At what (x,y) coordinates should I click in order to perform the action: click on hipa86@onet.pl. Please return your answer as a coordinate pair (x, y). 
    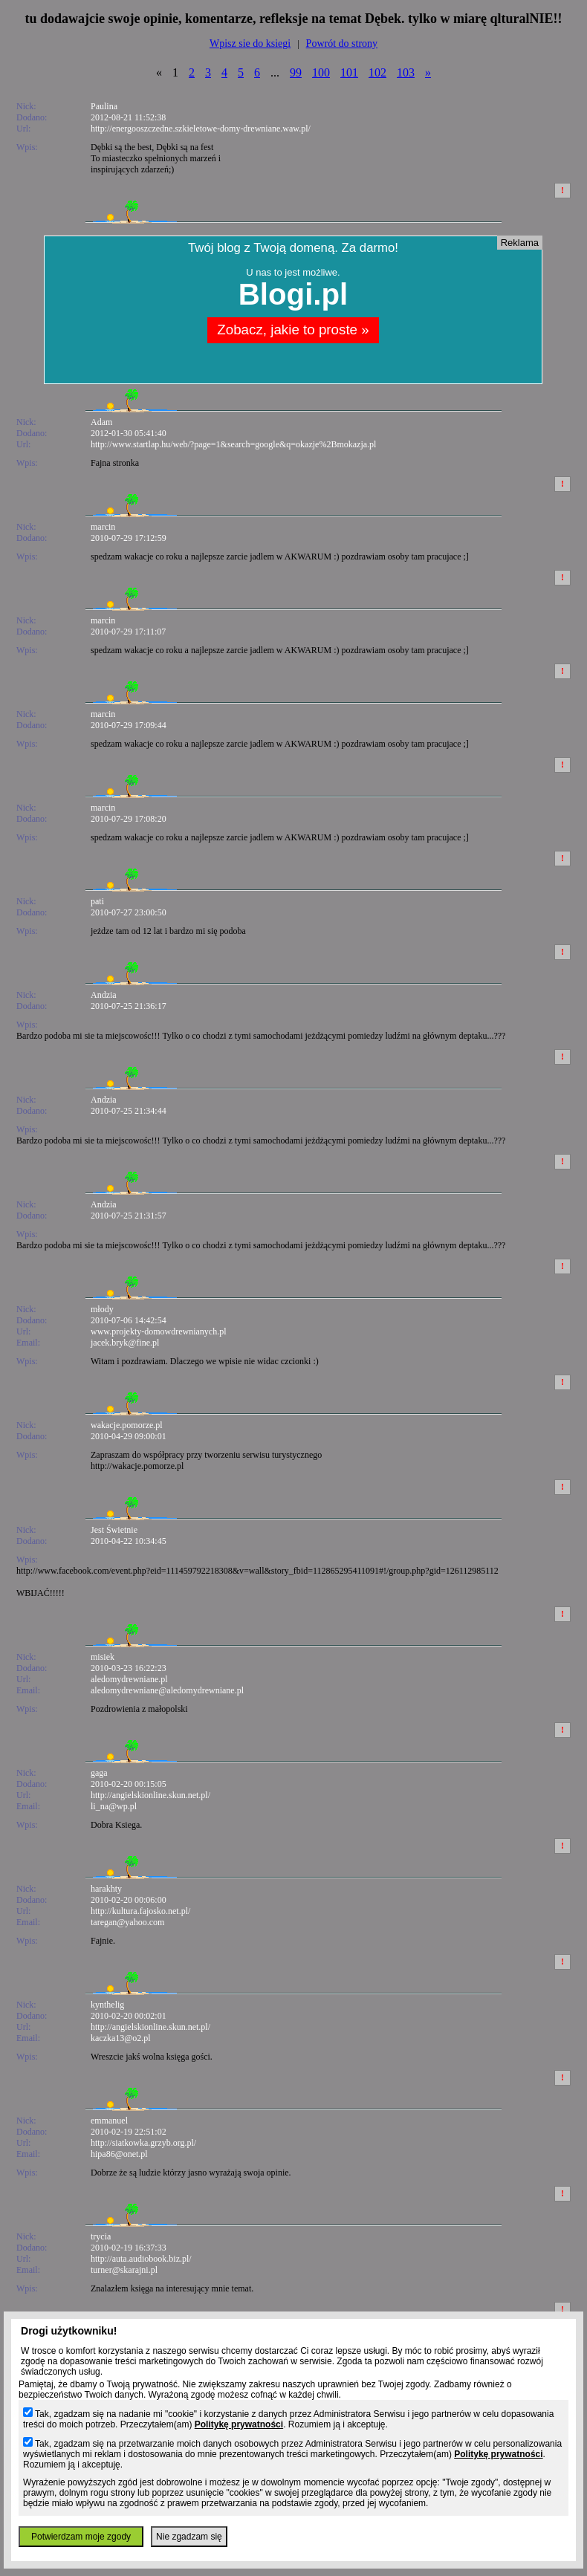
    Looking at the image, I should click on (119, 2154).